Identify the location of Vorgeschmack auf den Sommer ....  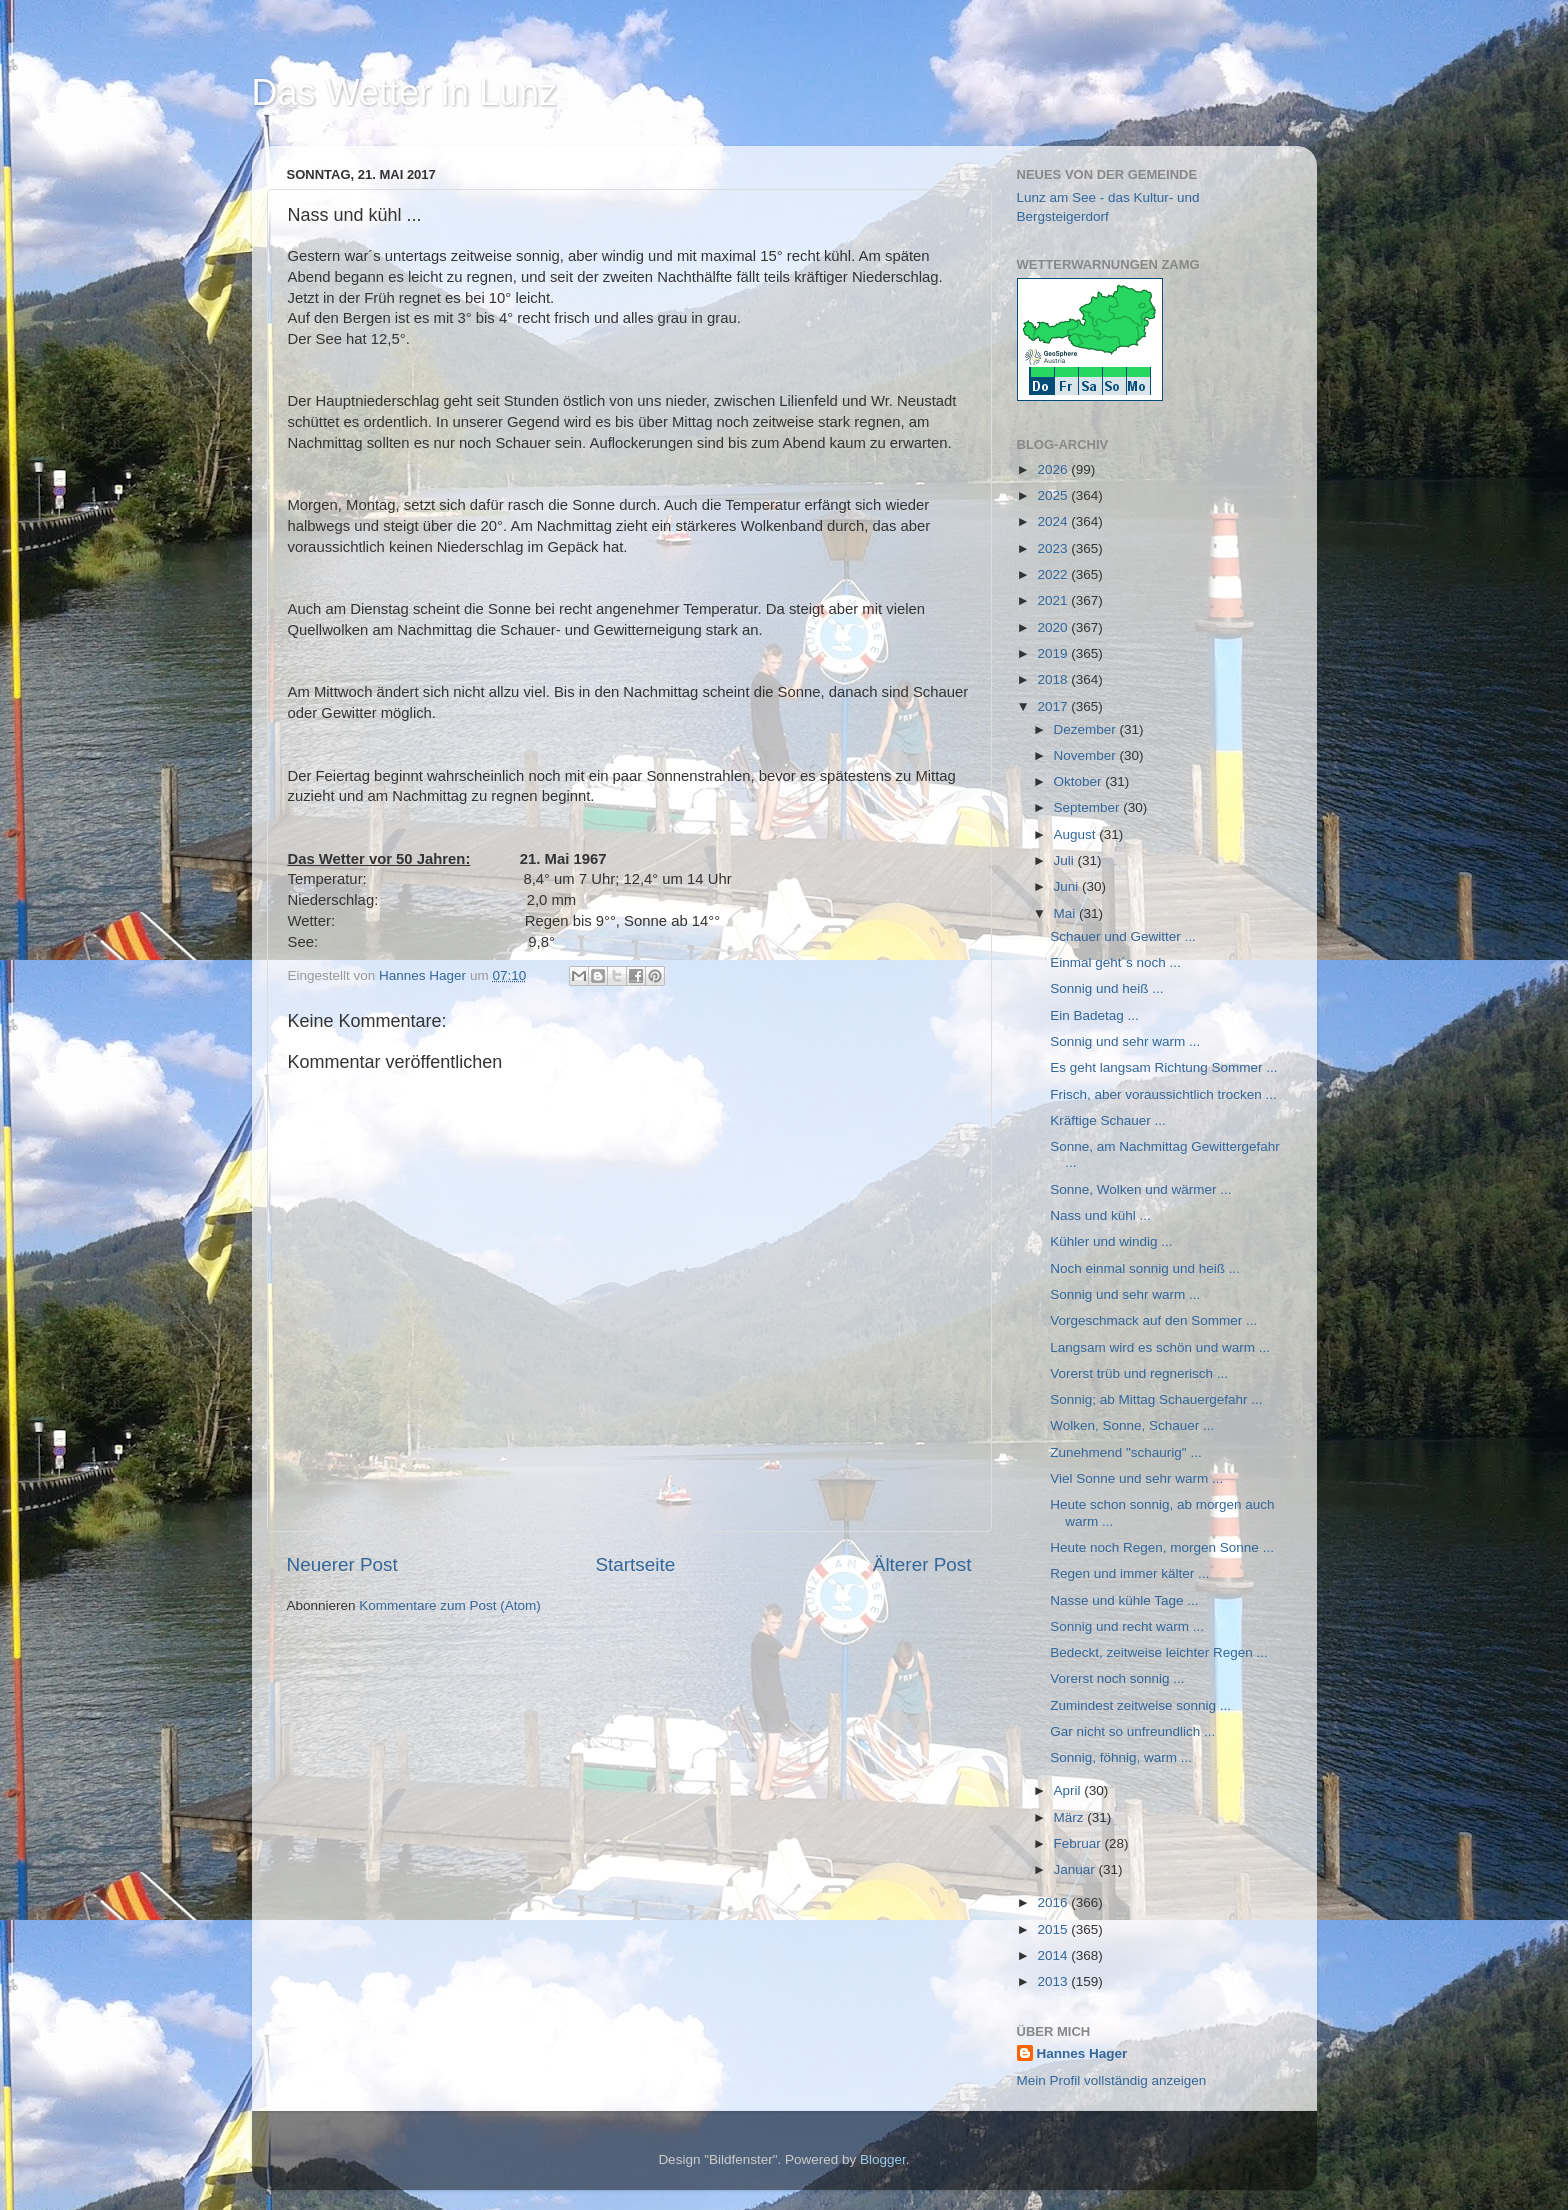
(1153, 1320).